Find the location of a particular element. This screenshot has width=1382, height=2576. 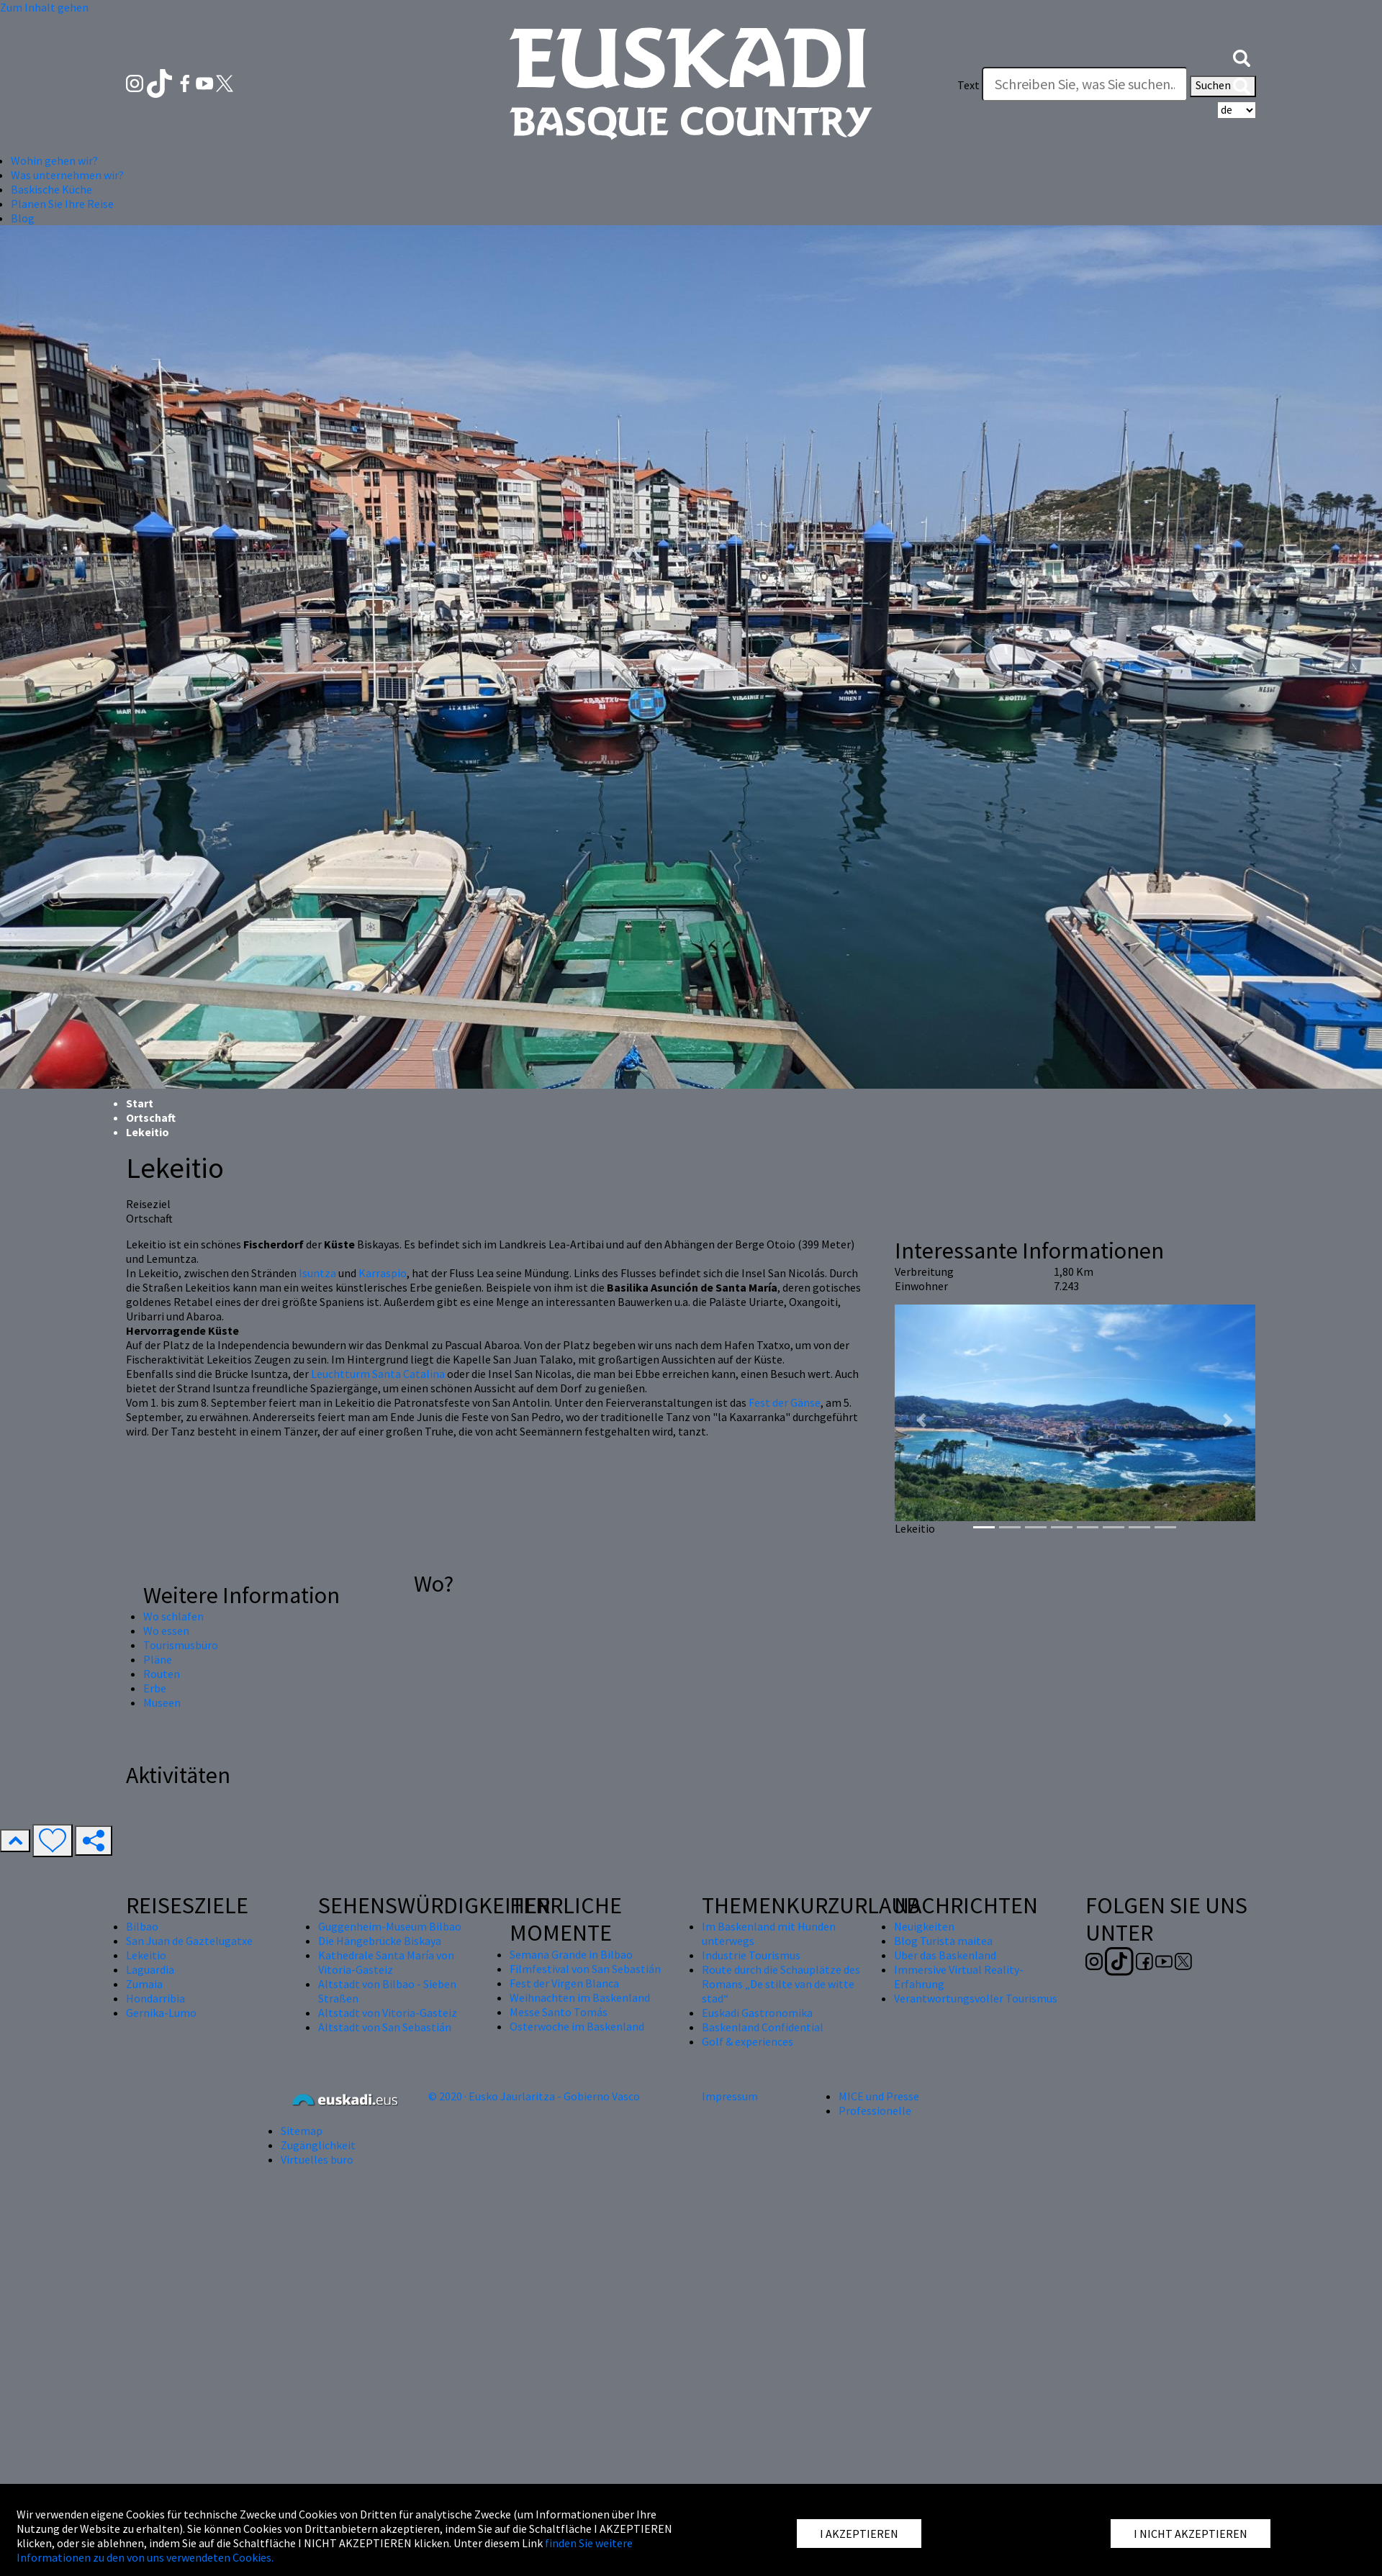

Hondarribia is located at coordinates (155, 1998).